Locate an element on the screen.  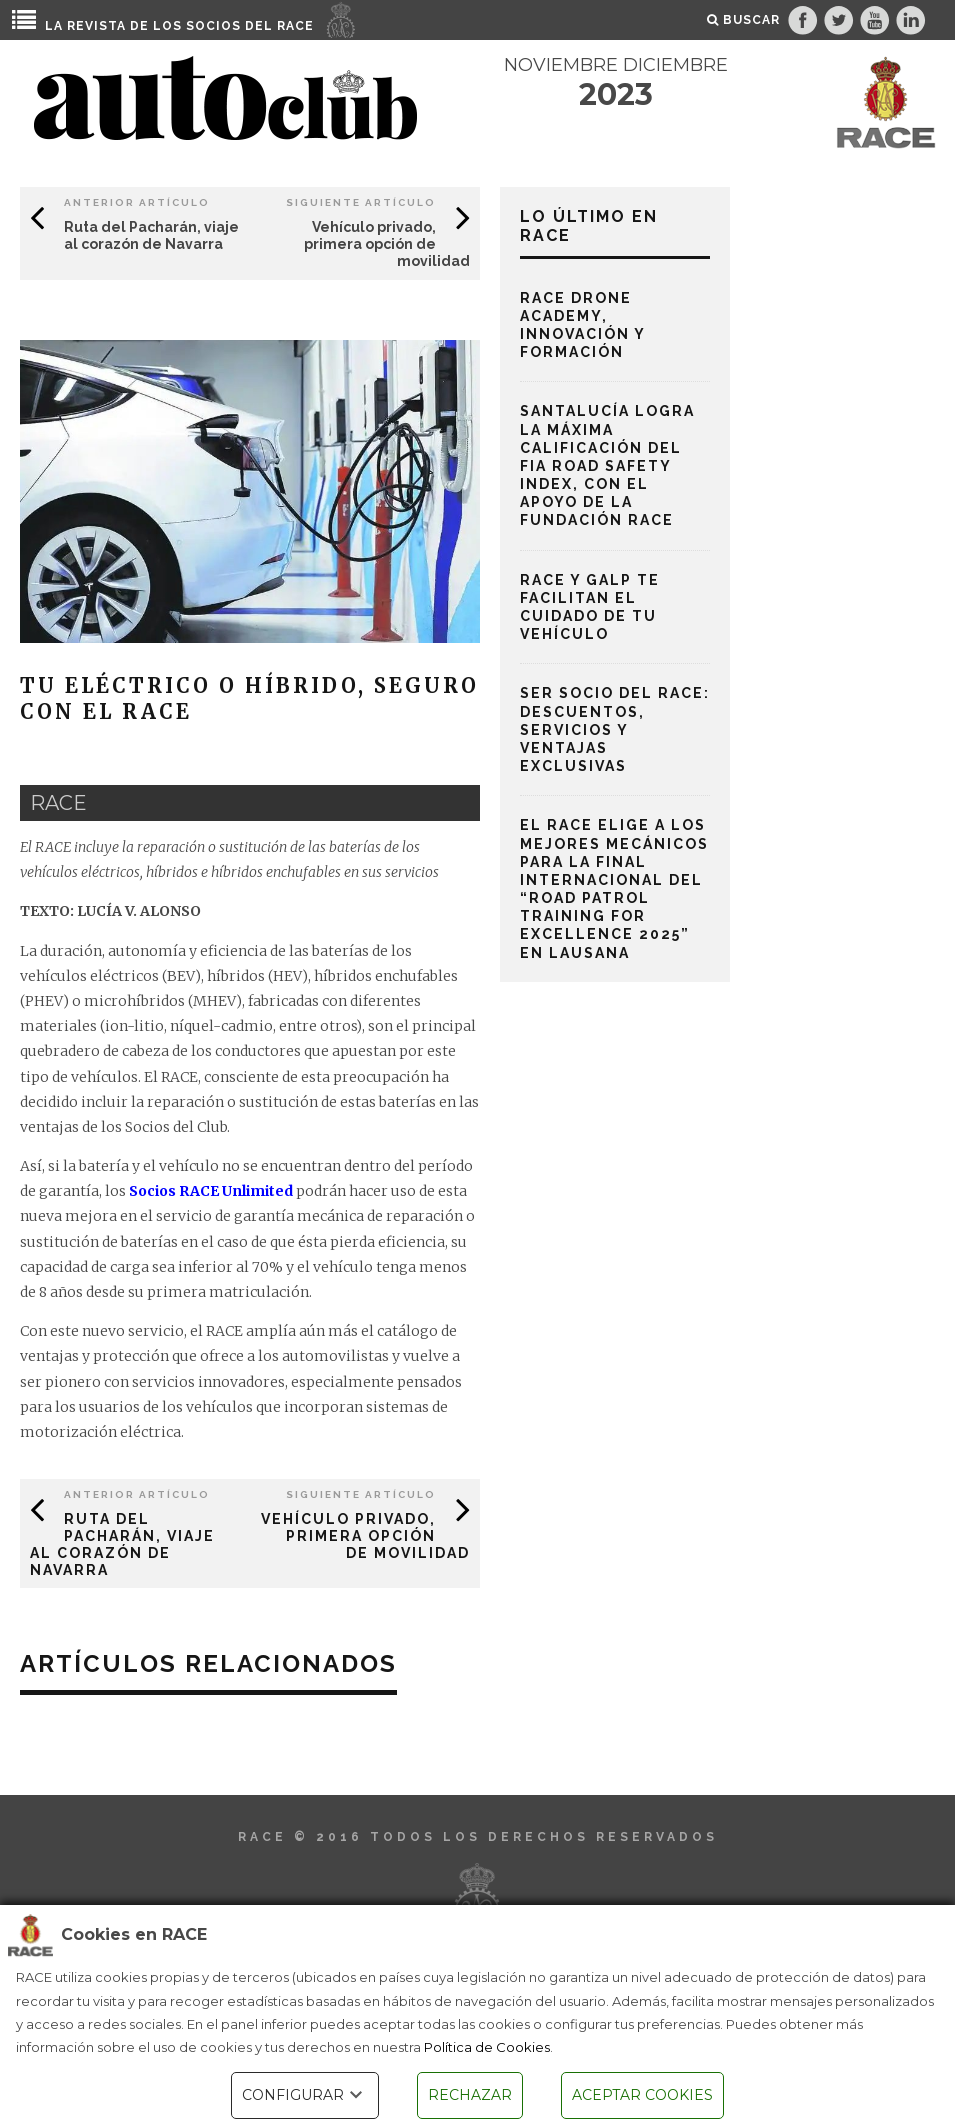
RECHAZAR is located at coordinates (470, 2095).